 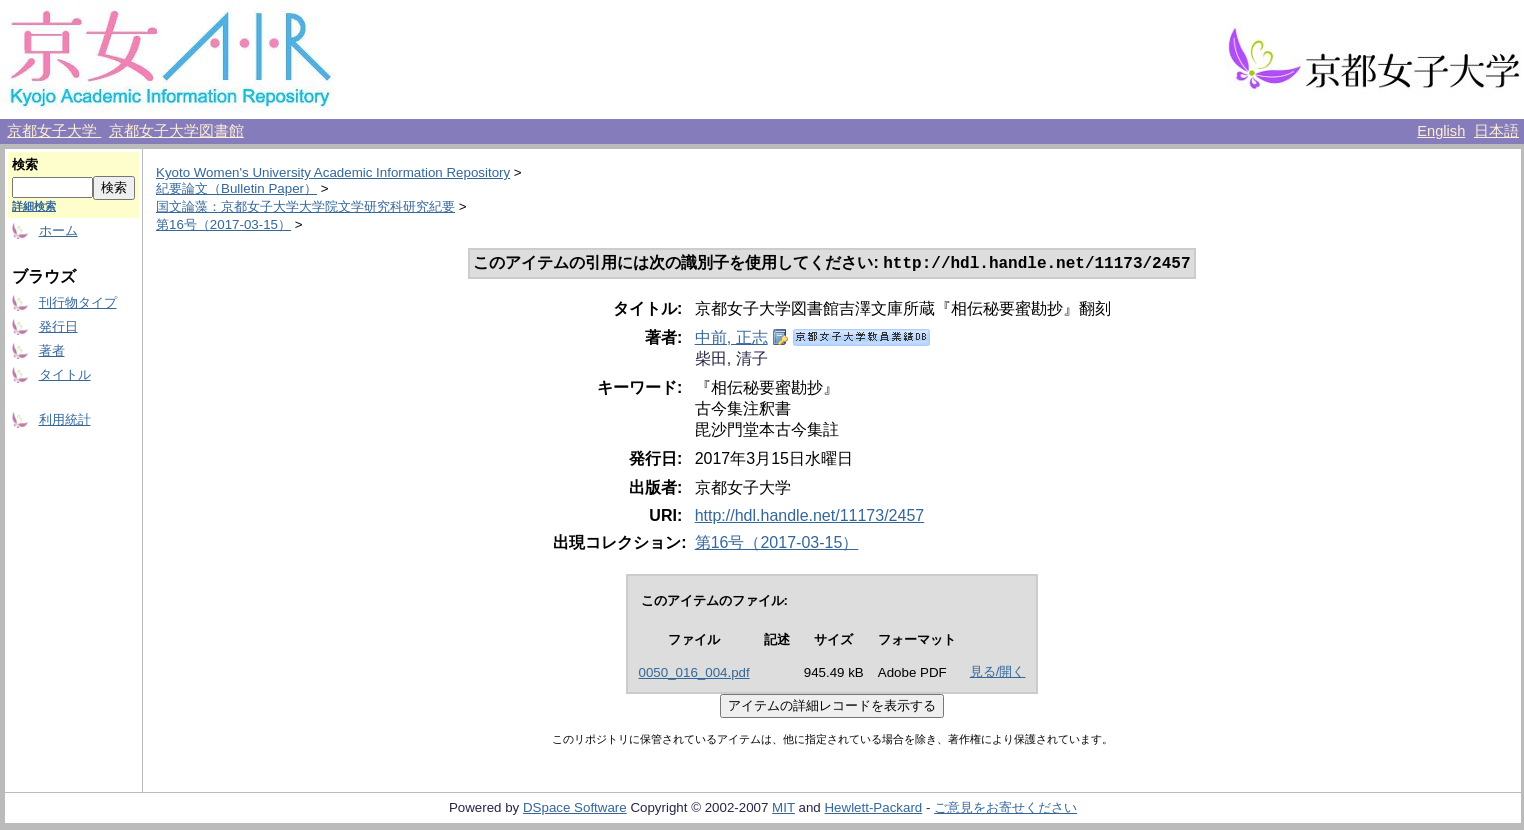 What do you see at coordinates (65, 419) in the screenshot?
I see `利用統計` at bounding box center [65, 419].